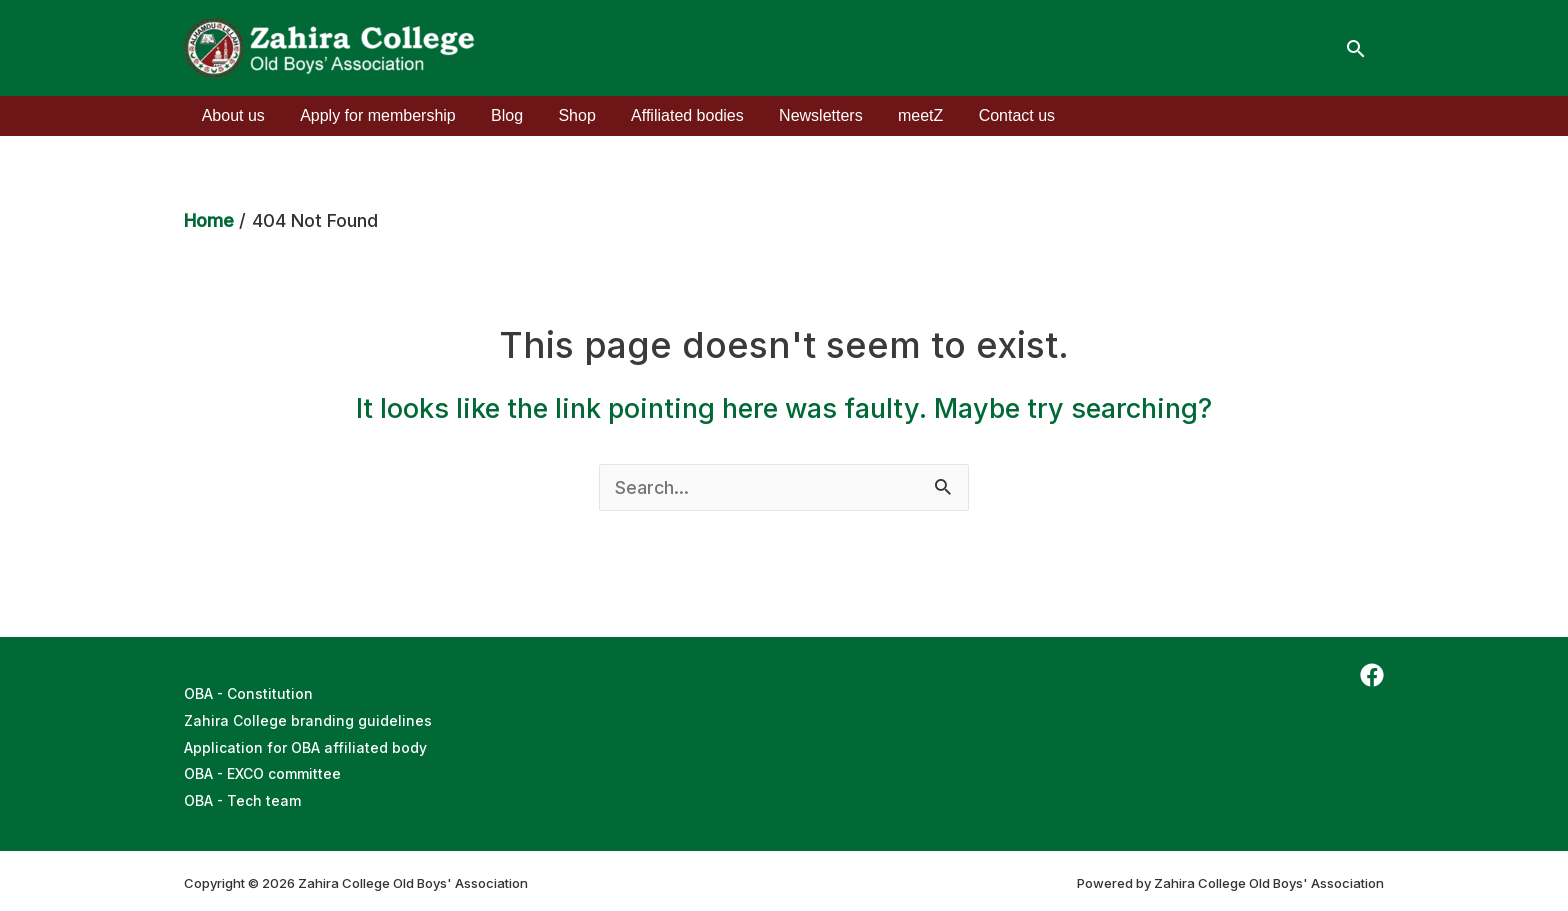  What do you see at coordinates (305, 745) in the screenshot?
I see `Application for OBA affiliated body` at bounding box center [305, 745].